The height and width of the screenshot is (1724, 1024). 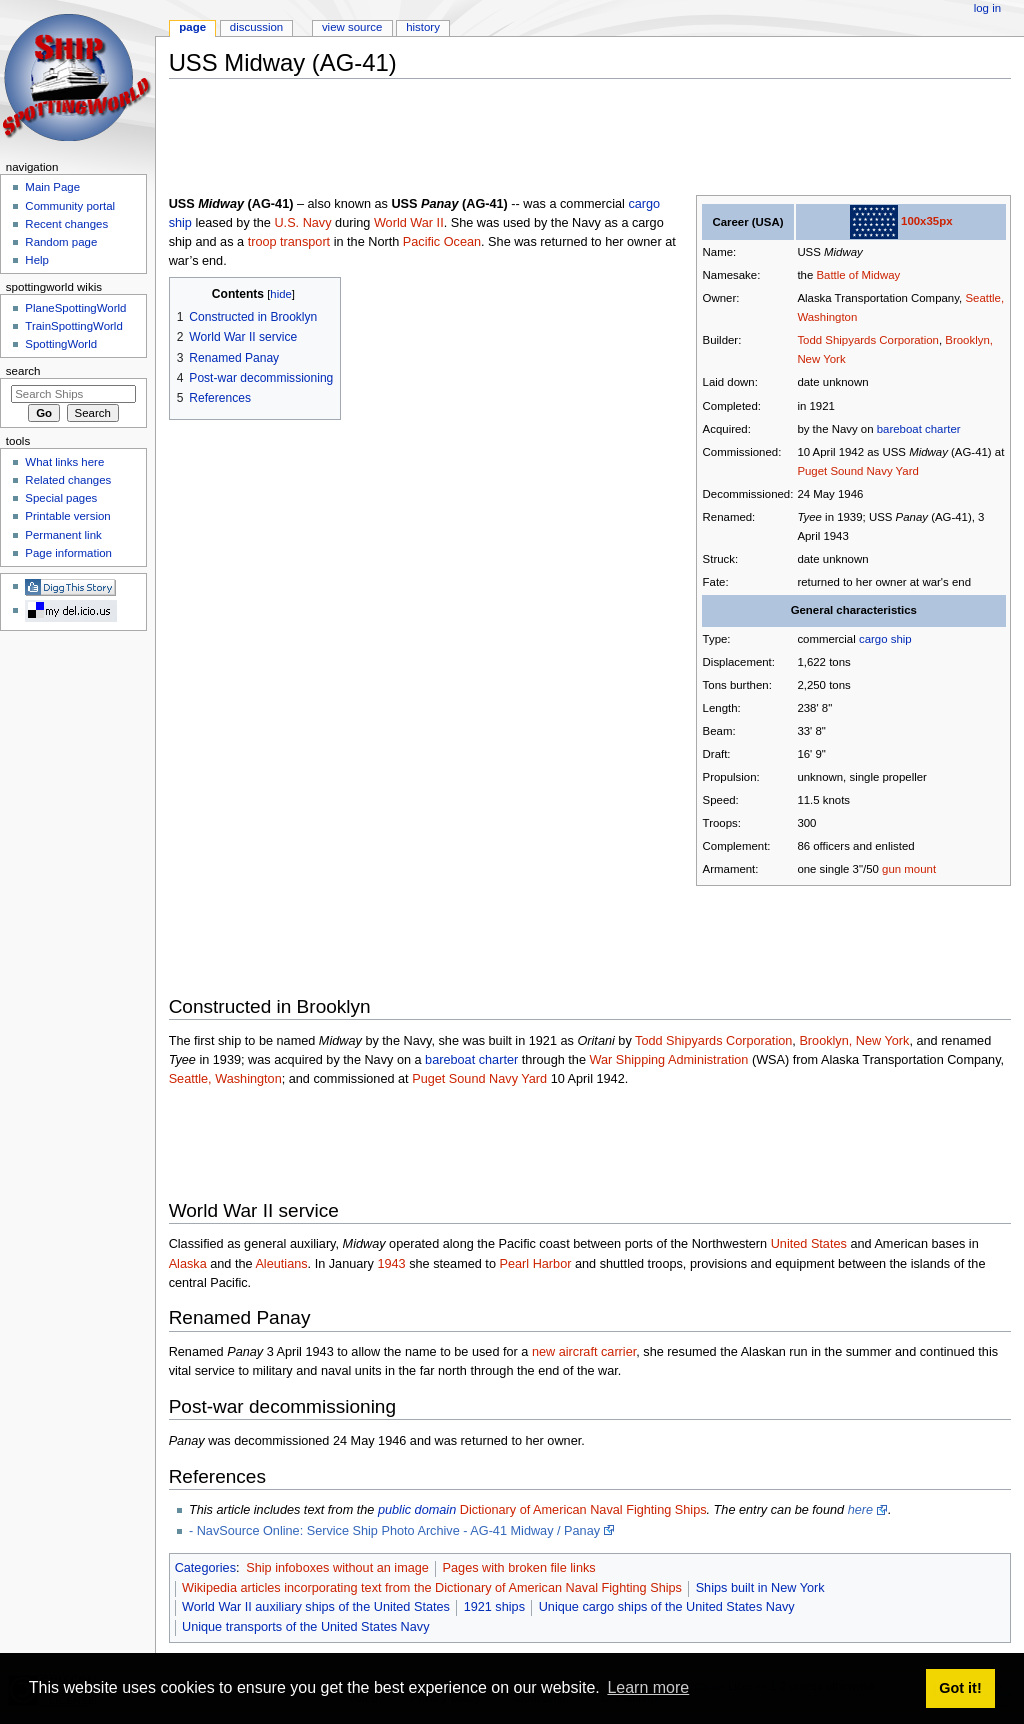 I want to click on Learn more [button], so click(x=648, y=1687).